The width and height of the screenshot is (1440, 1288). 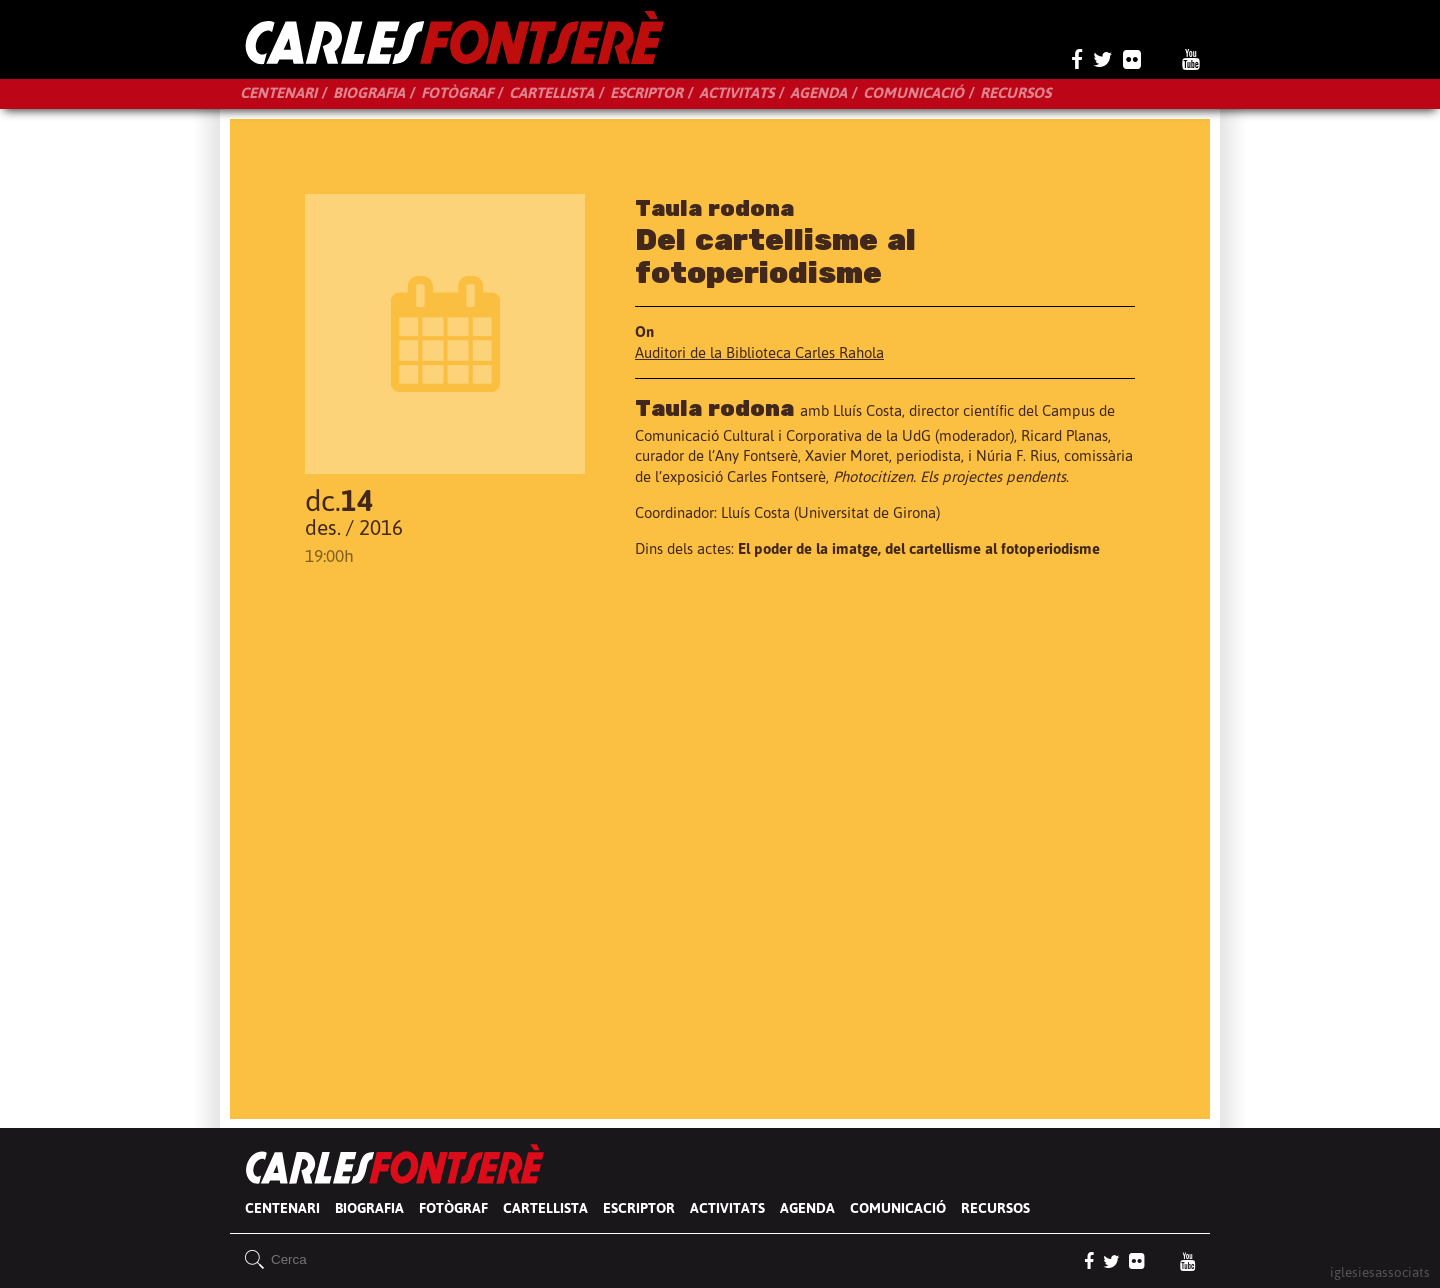 What do you see at coordinates (551, 92) in the screenshot?
I see `Cartellista` at bounding box center [551, 92].